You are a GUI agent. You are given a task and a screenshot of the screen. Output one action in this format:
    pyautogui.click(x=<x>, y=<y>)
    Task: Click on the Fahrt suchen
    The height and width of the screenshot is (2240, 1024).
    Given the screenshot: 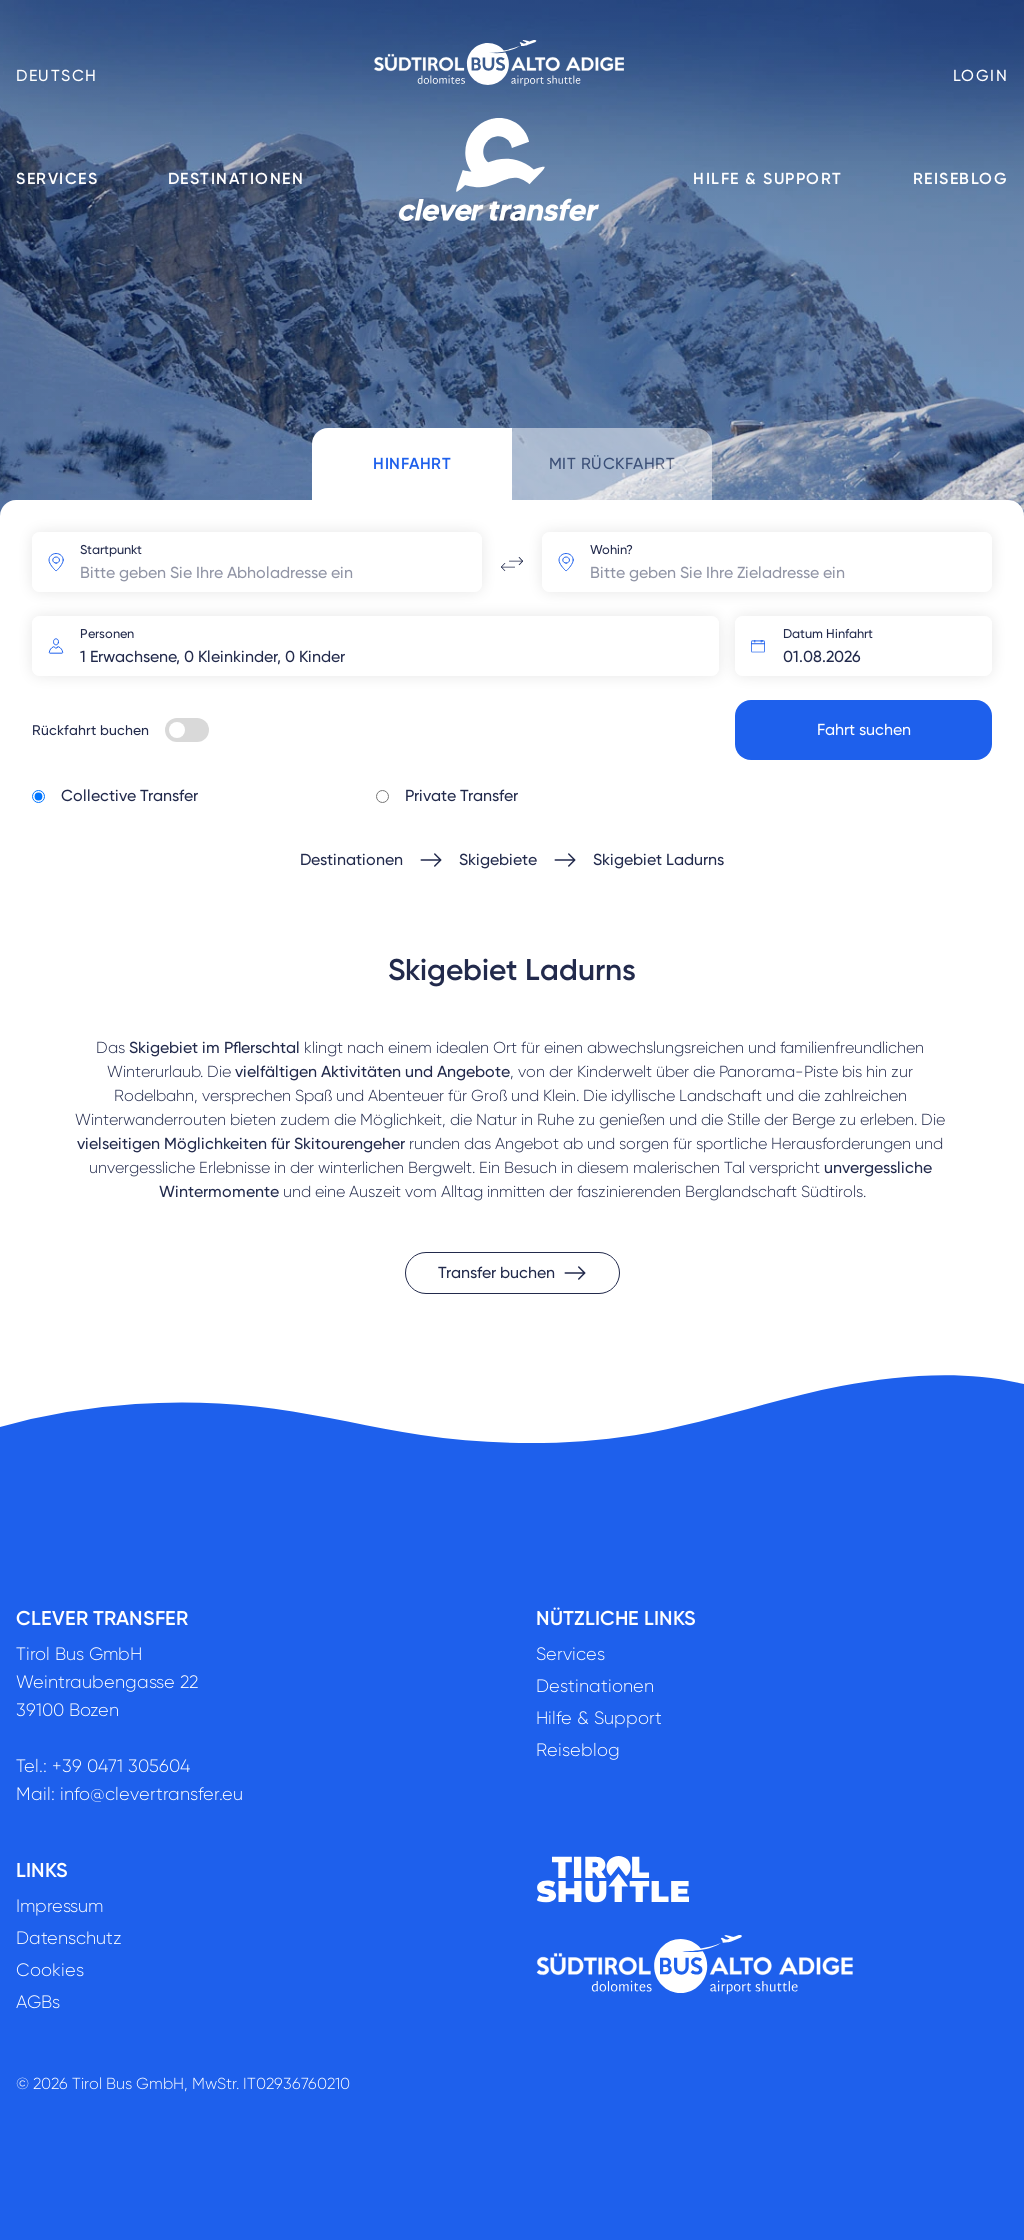 What is the action you would take?
    pyautogui.click(x=864, y=729)
    